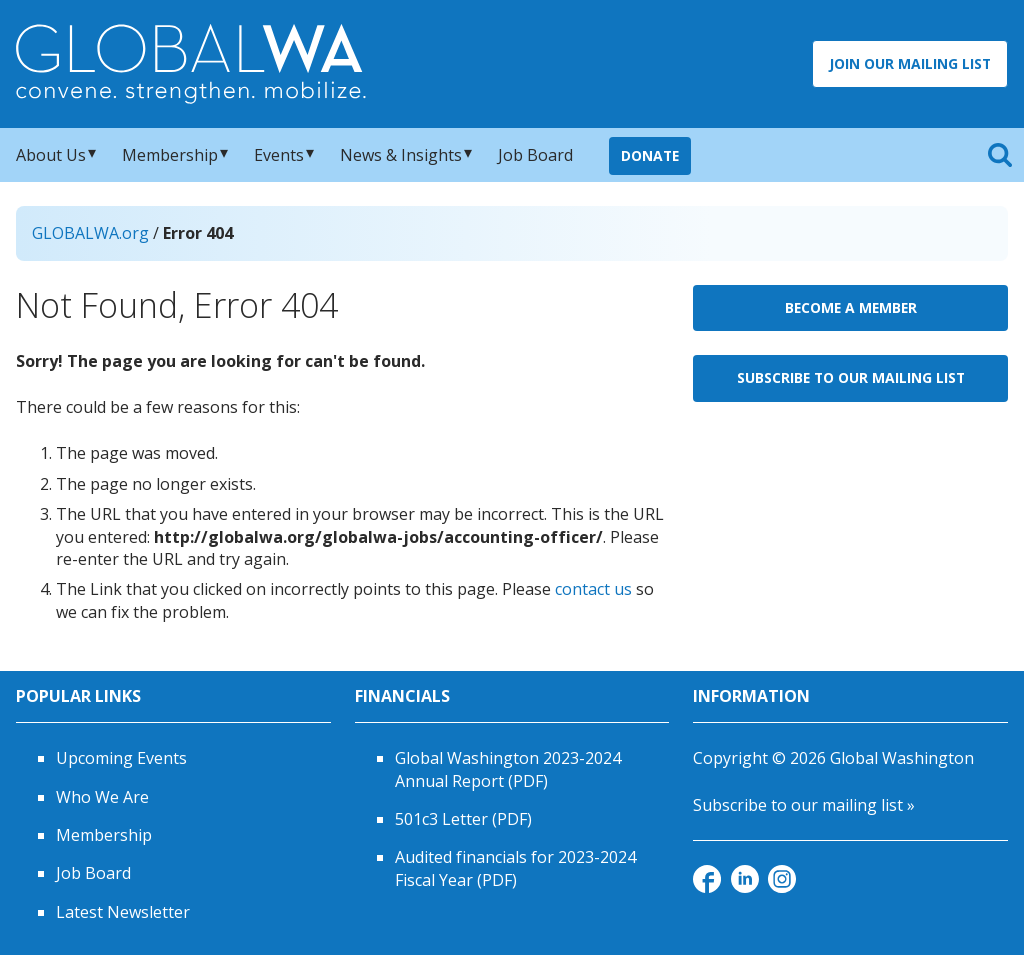  Describe the element at coordinates (463, 819) in the screenshot. I see `501c3 Letter (PDF)` at that location.